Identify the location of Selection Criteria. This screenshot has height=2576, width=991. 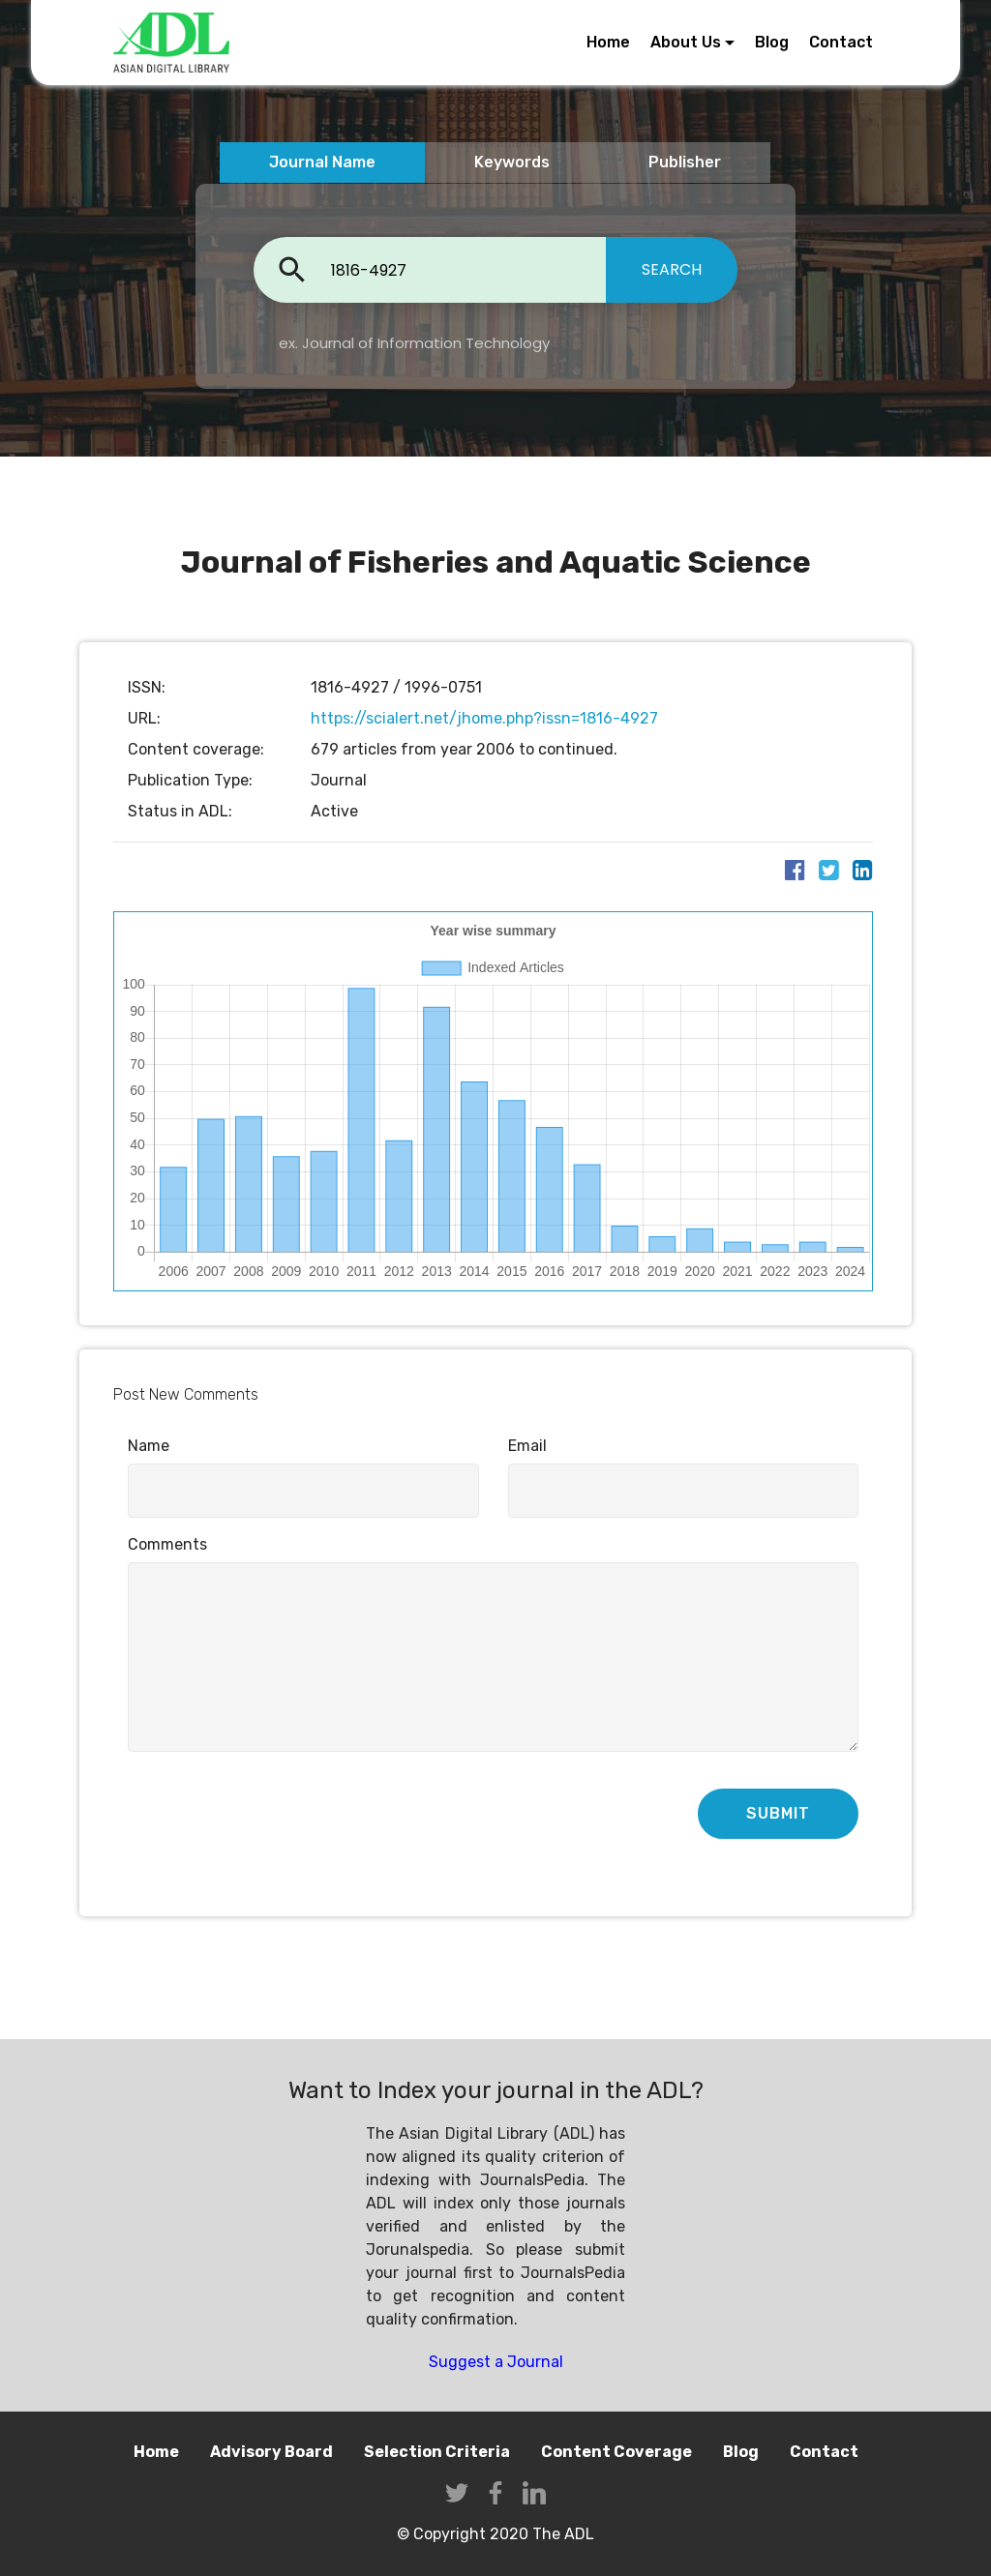
(437, 2452).